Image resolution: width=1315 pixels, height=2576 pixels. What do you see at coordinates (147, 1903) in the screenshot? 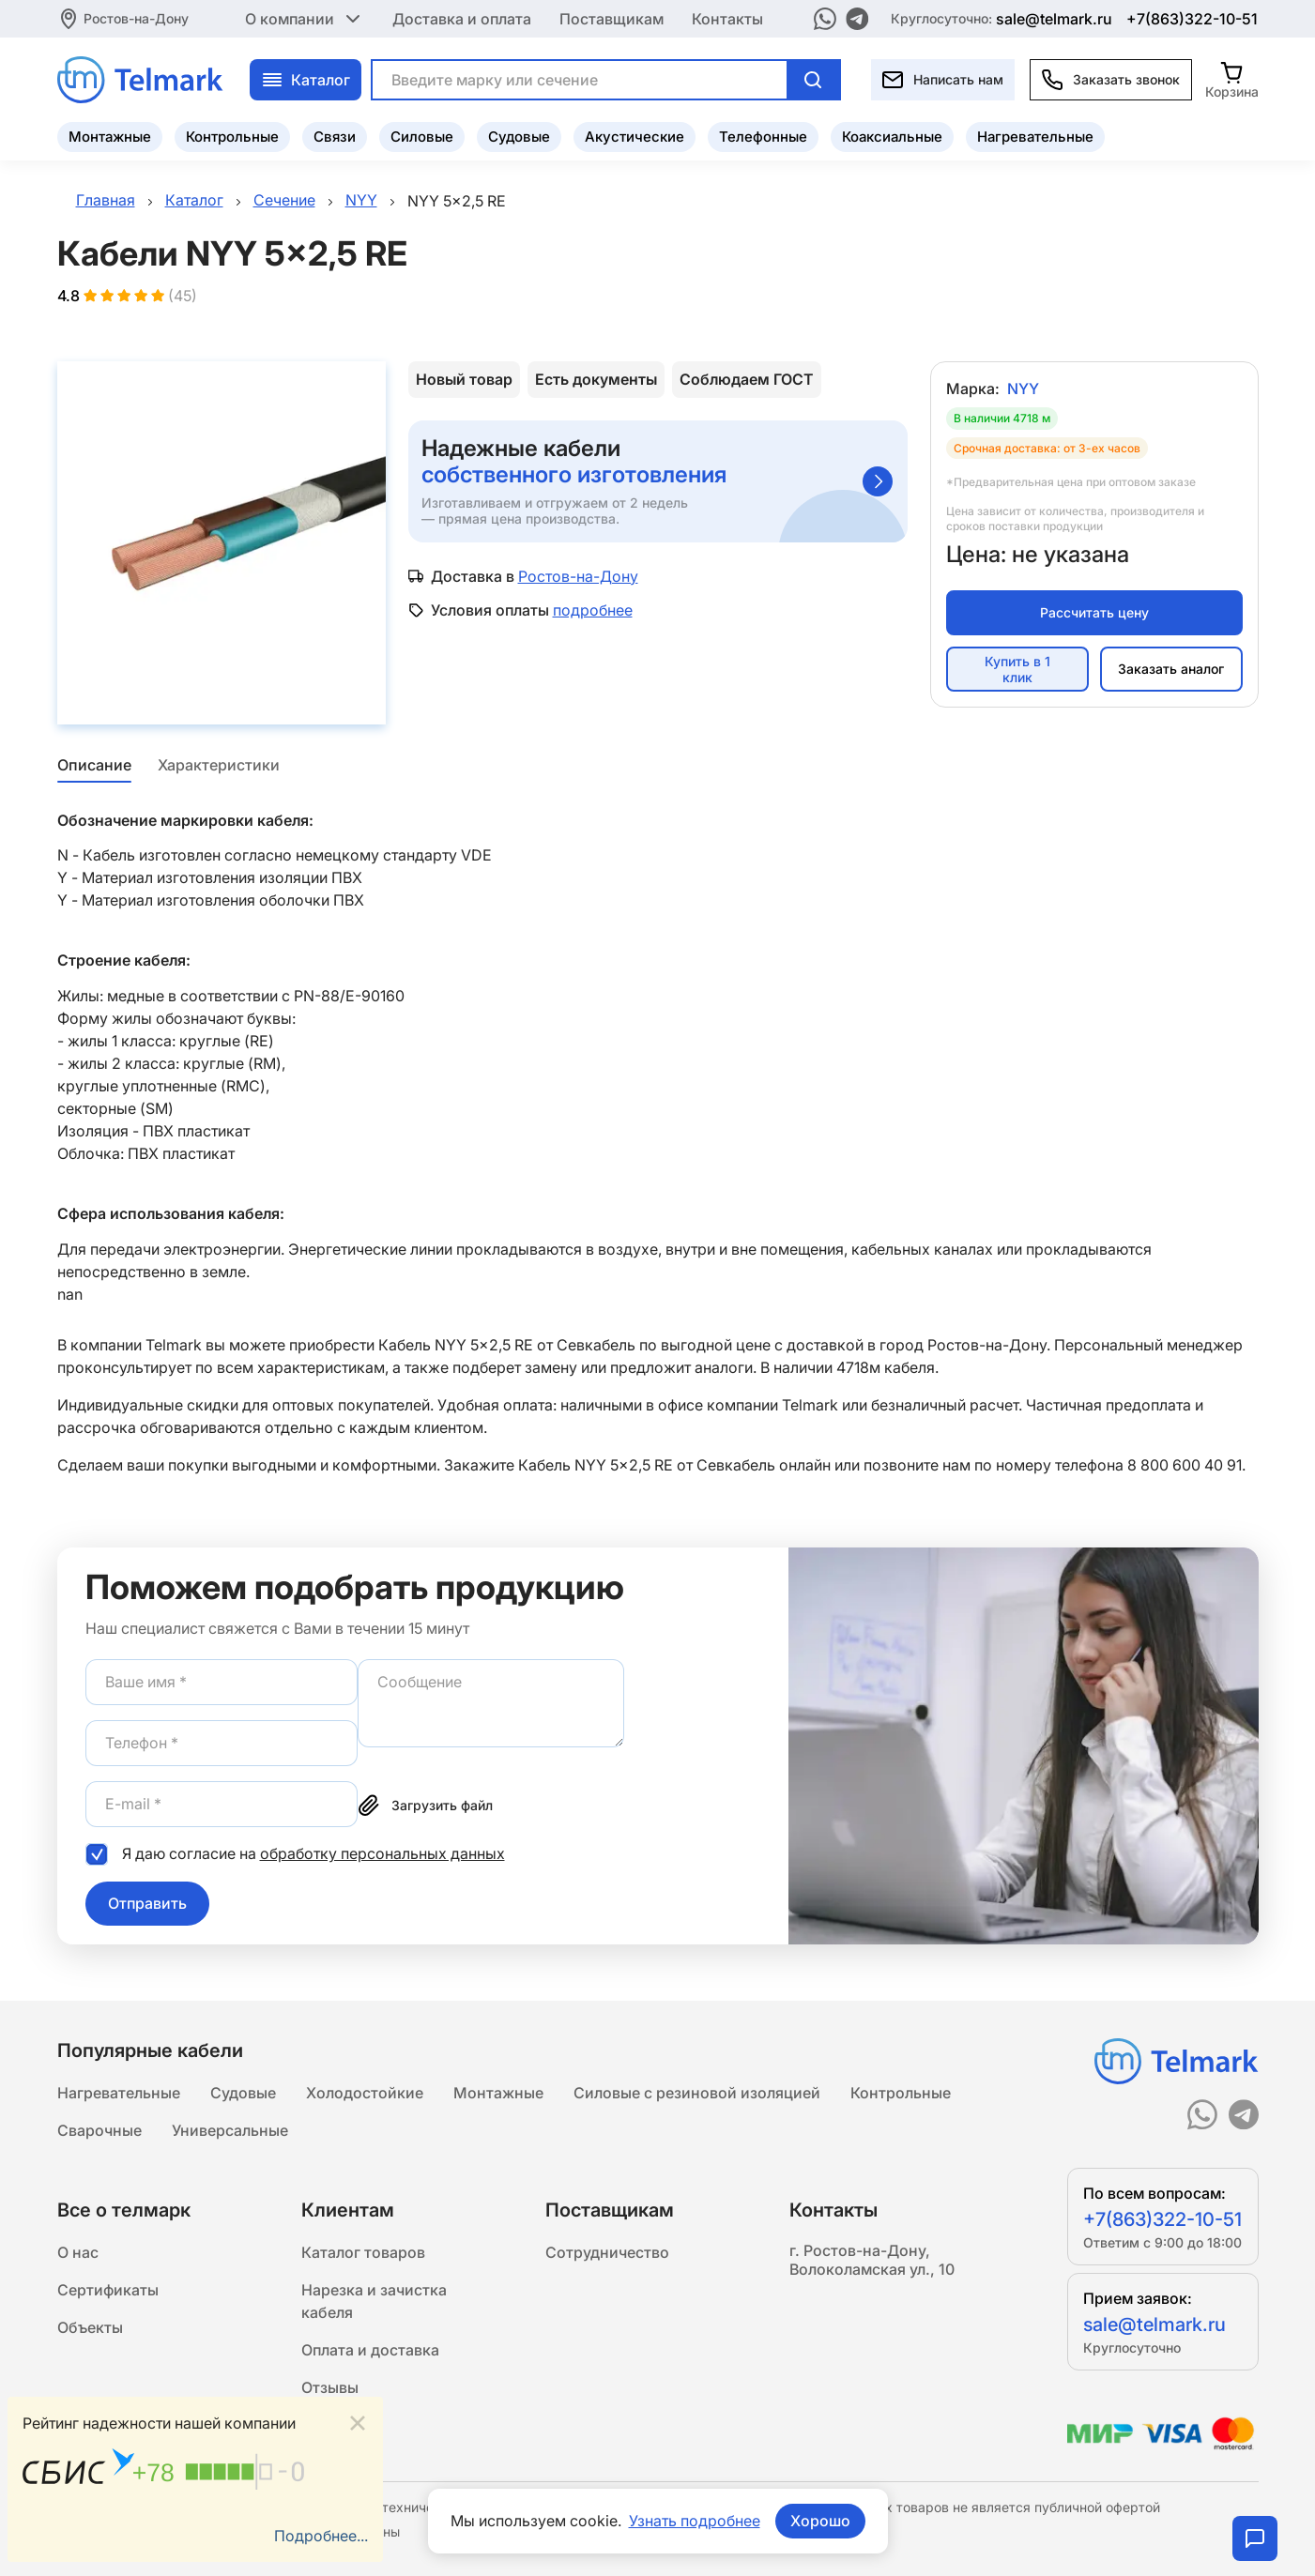
I see `Отправить` at bounding box center [147, 1903].